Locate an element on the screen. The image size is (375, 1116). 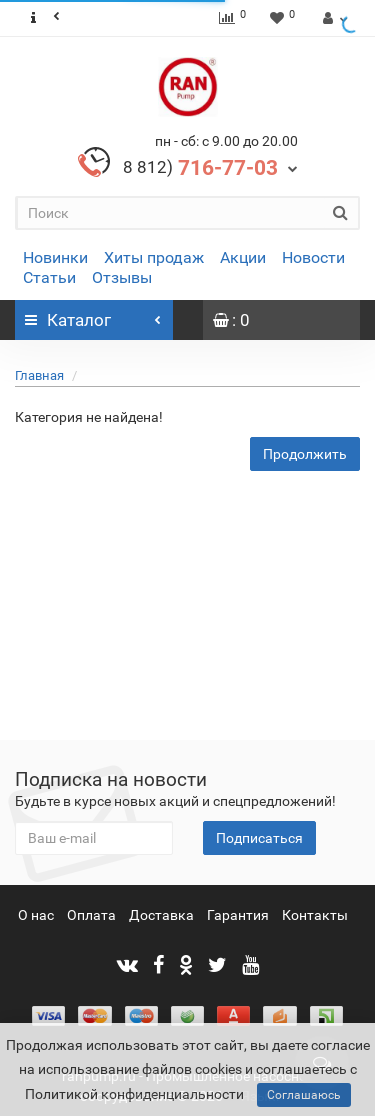
Хиты продаж is located at coordinates (154, 257).